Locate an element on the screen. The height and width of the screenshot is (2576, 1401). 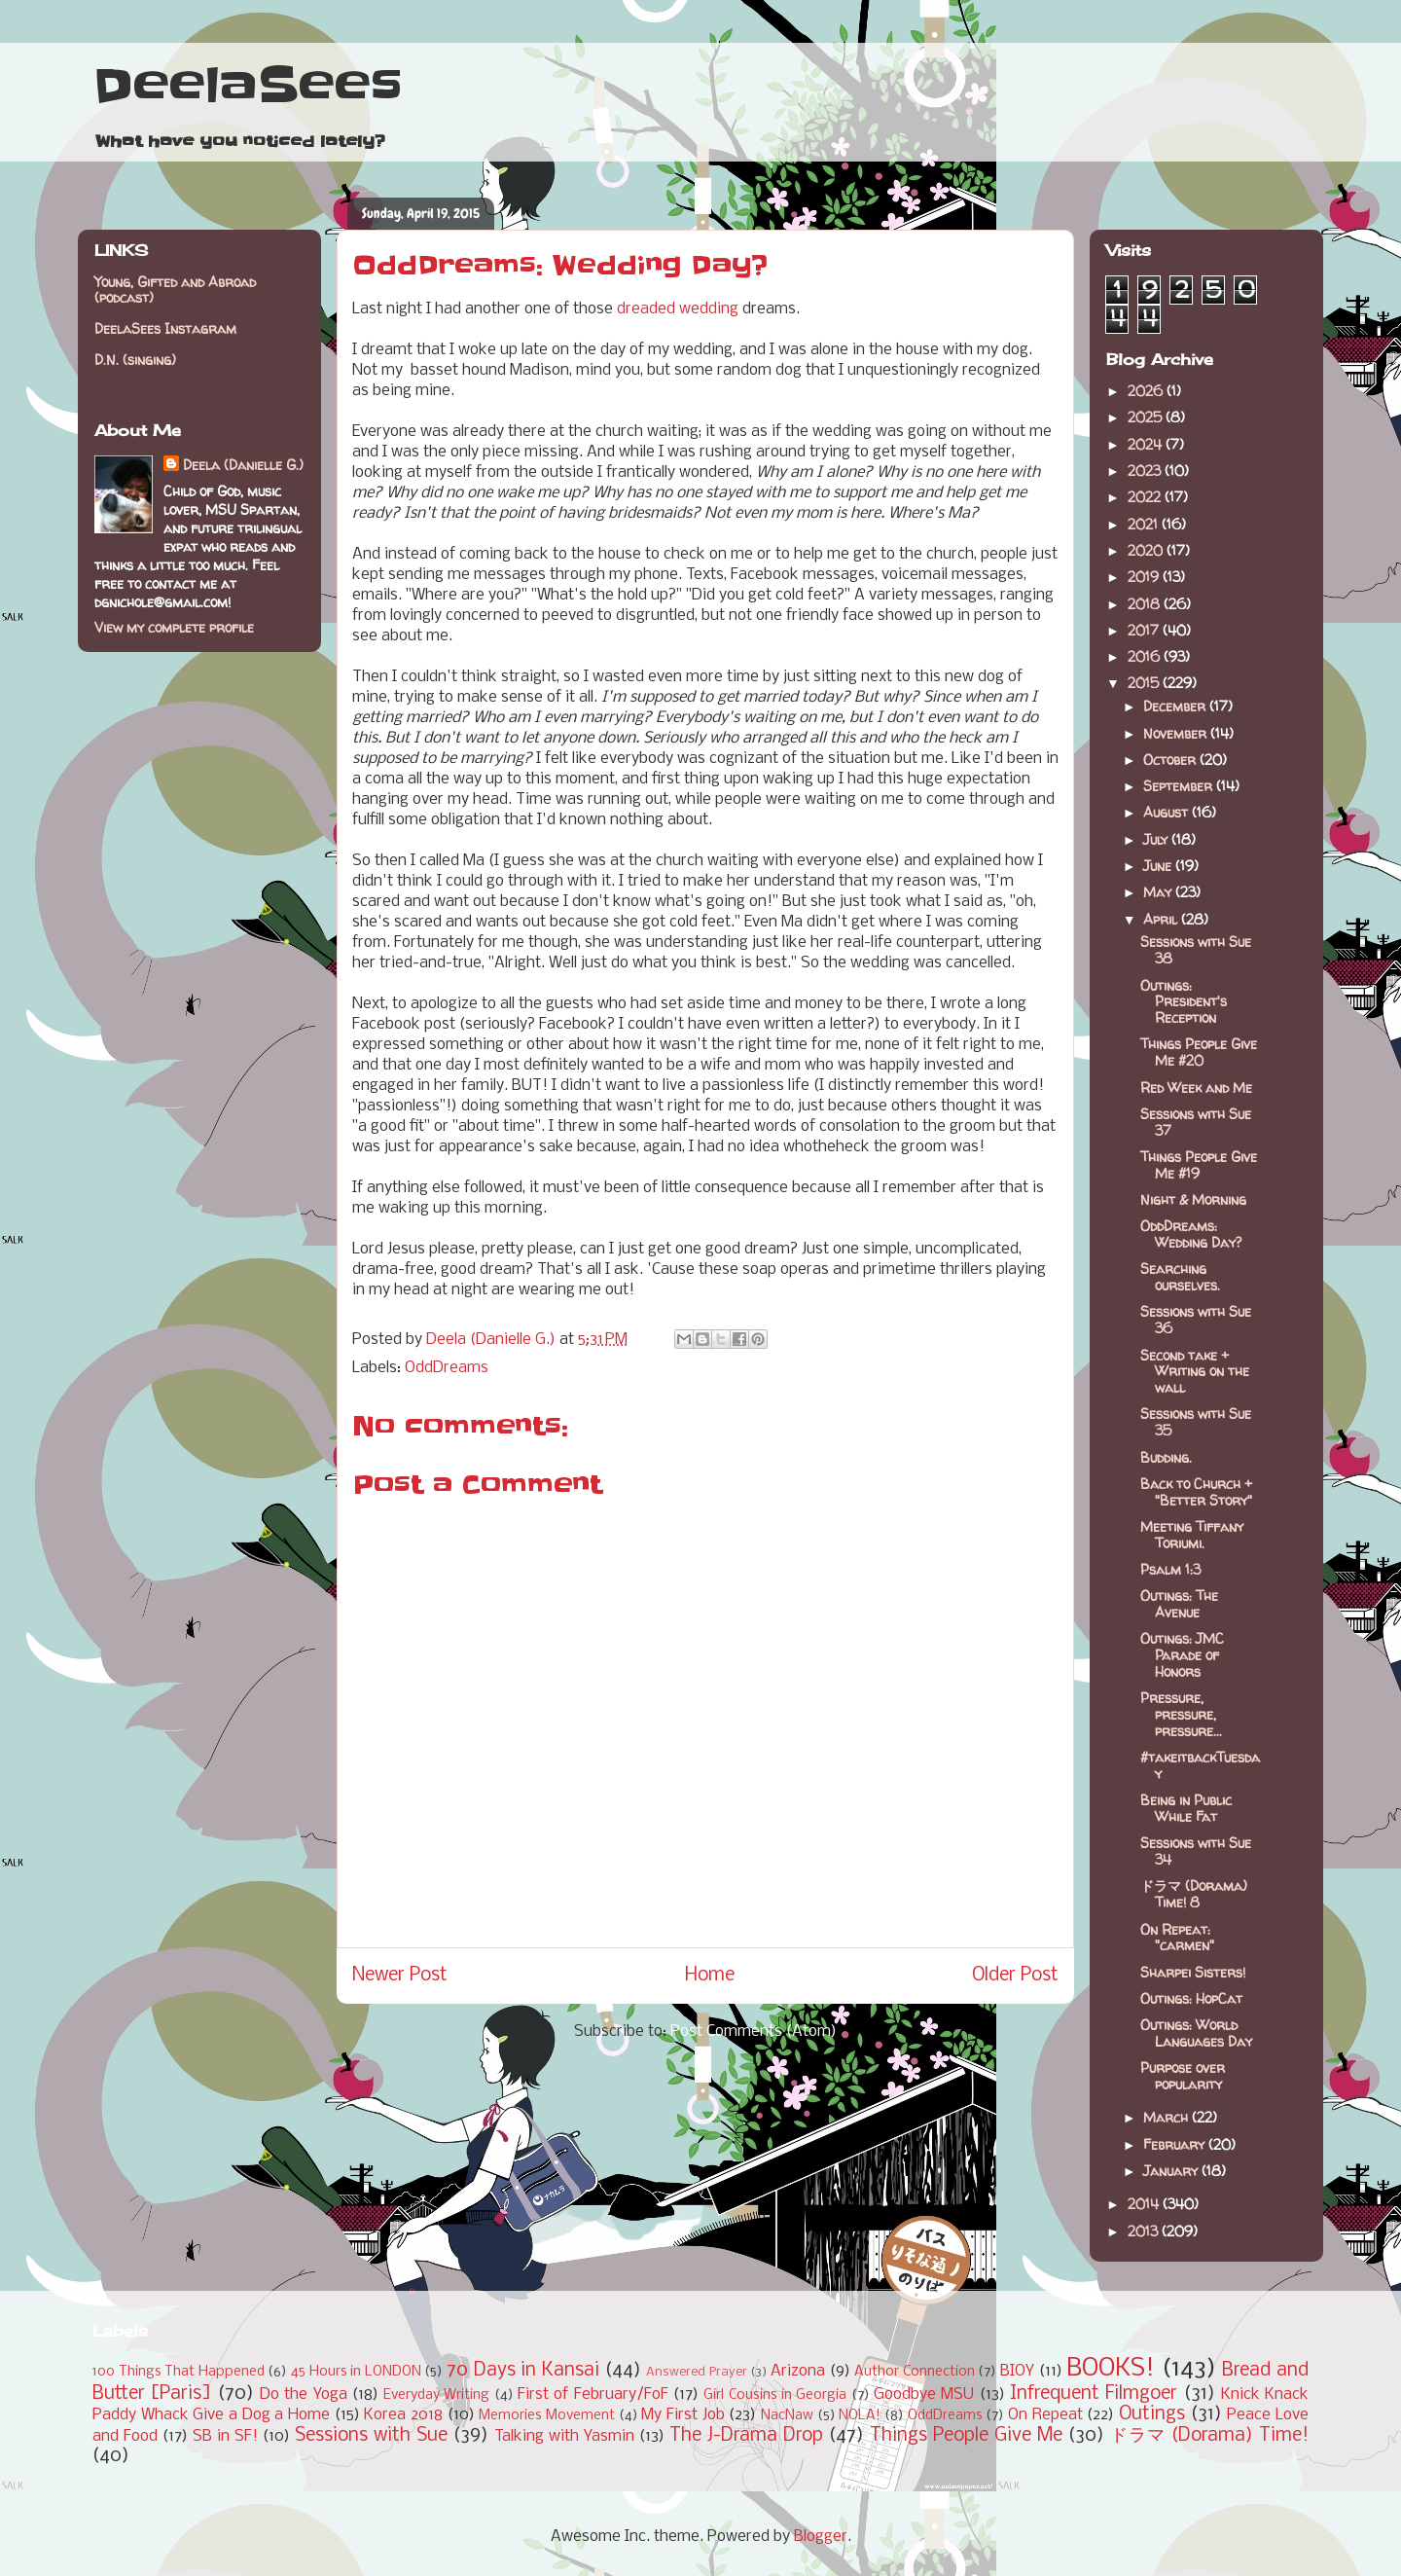
Outings: The Avenue is located at coordinates (1179, 1603).